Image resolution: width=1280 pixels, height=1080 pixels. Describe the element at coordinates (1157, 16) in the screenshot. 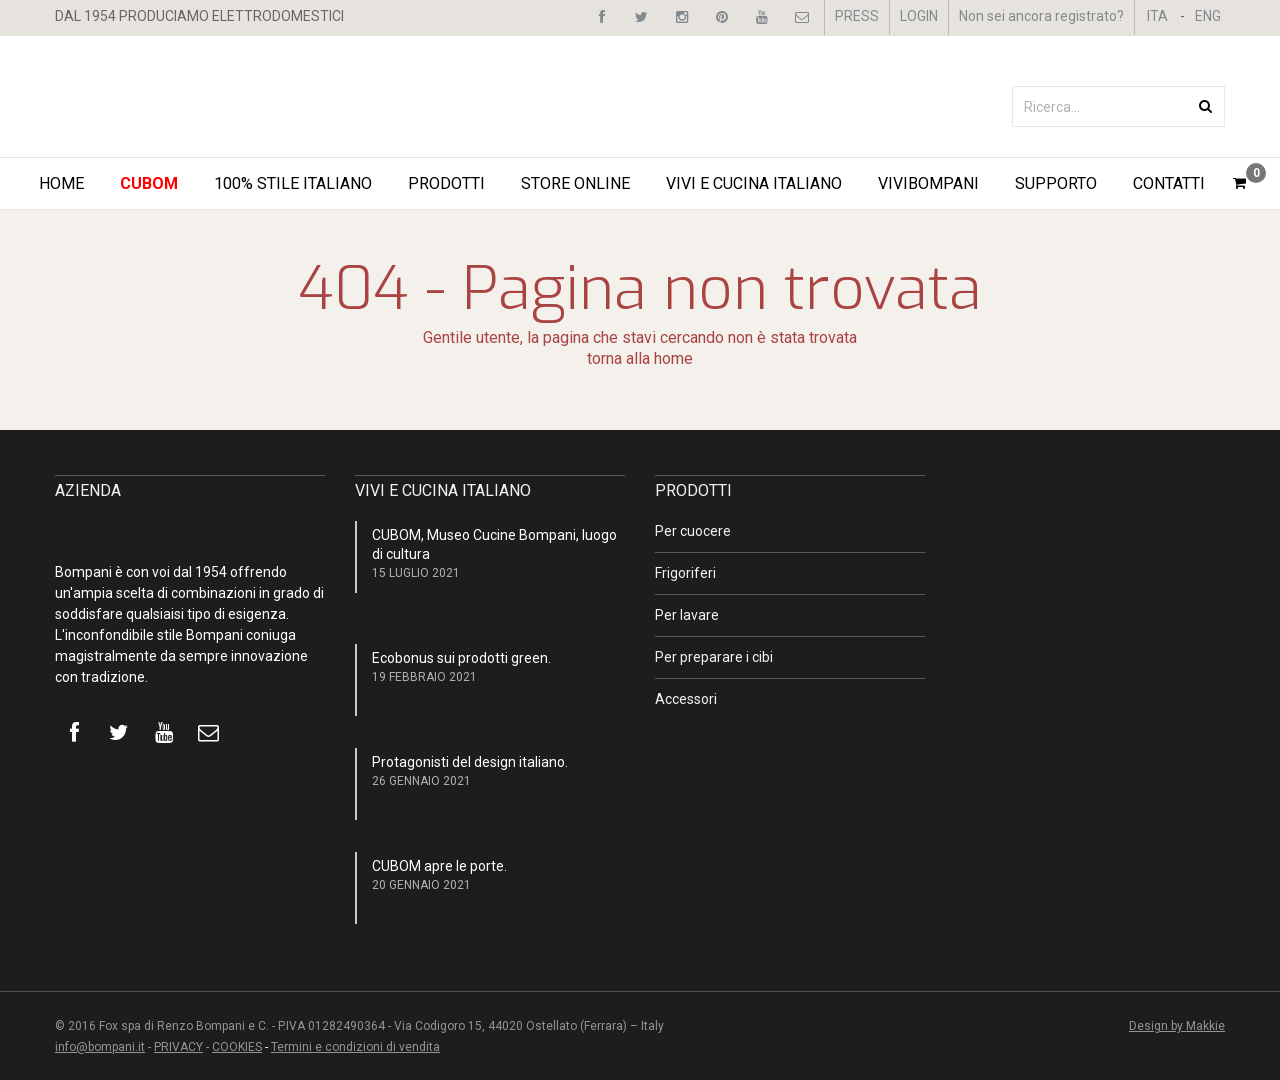

I see `ITA` at that location.